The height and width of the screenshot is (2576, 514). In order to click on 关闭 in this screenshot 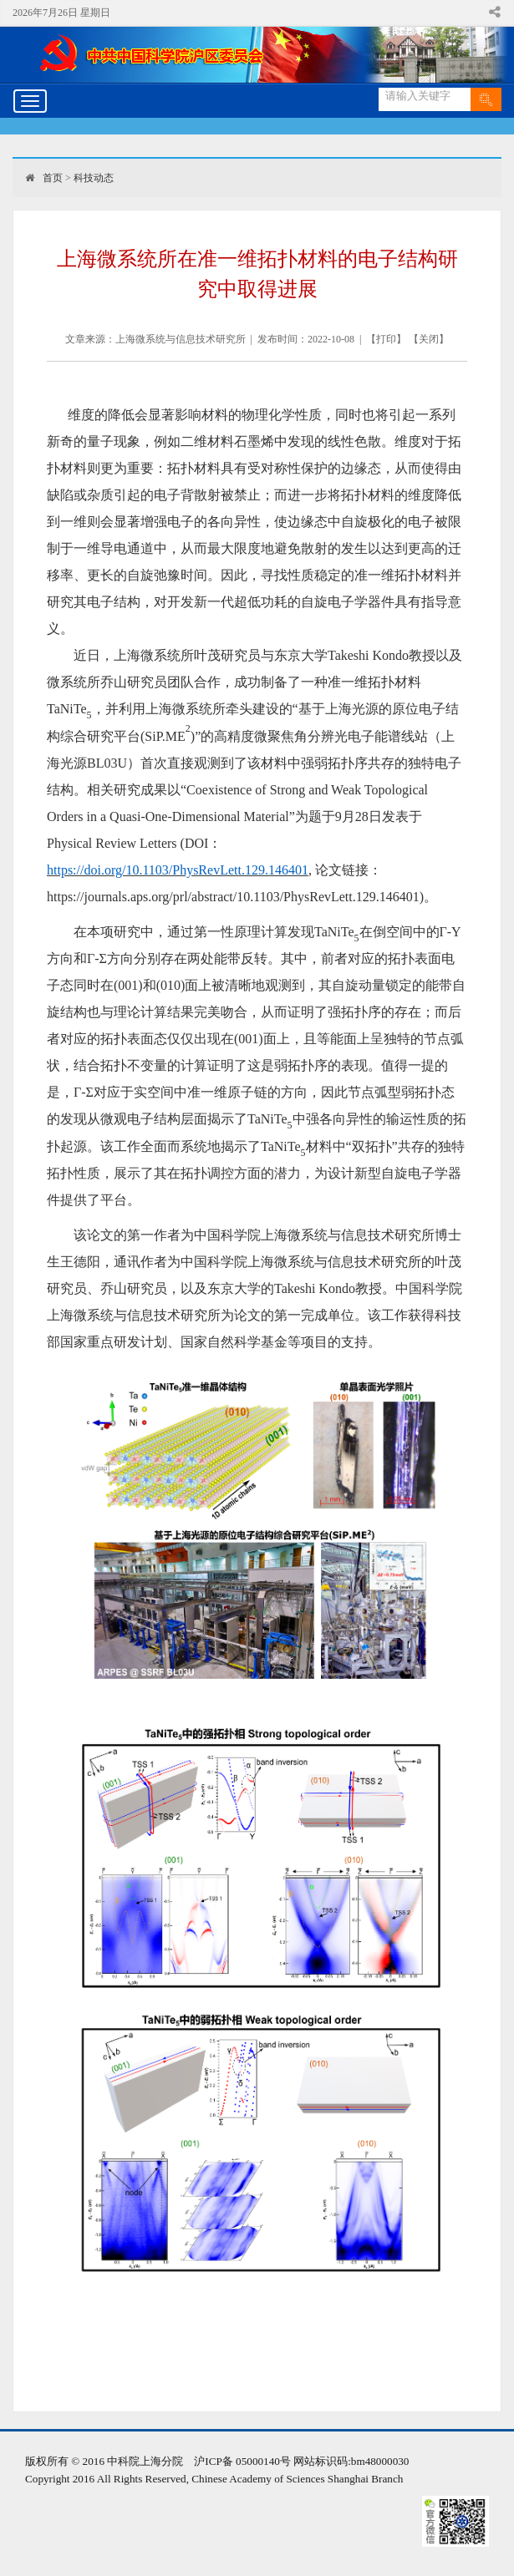, I will do `click(429, 339)`.